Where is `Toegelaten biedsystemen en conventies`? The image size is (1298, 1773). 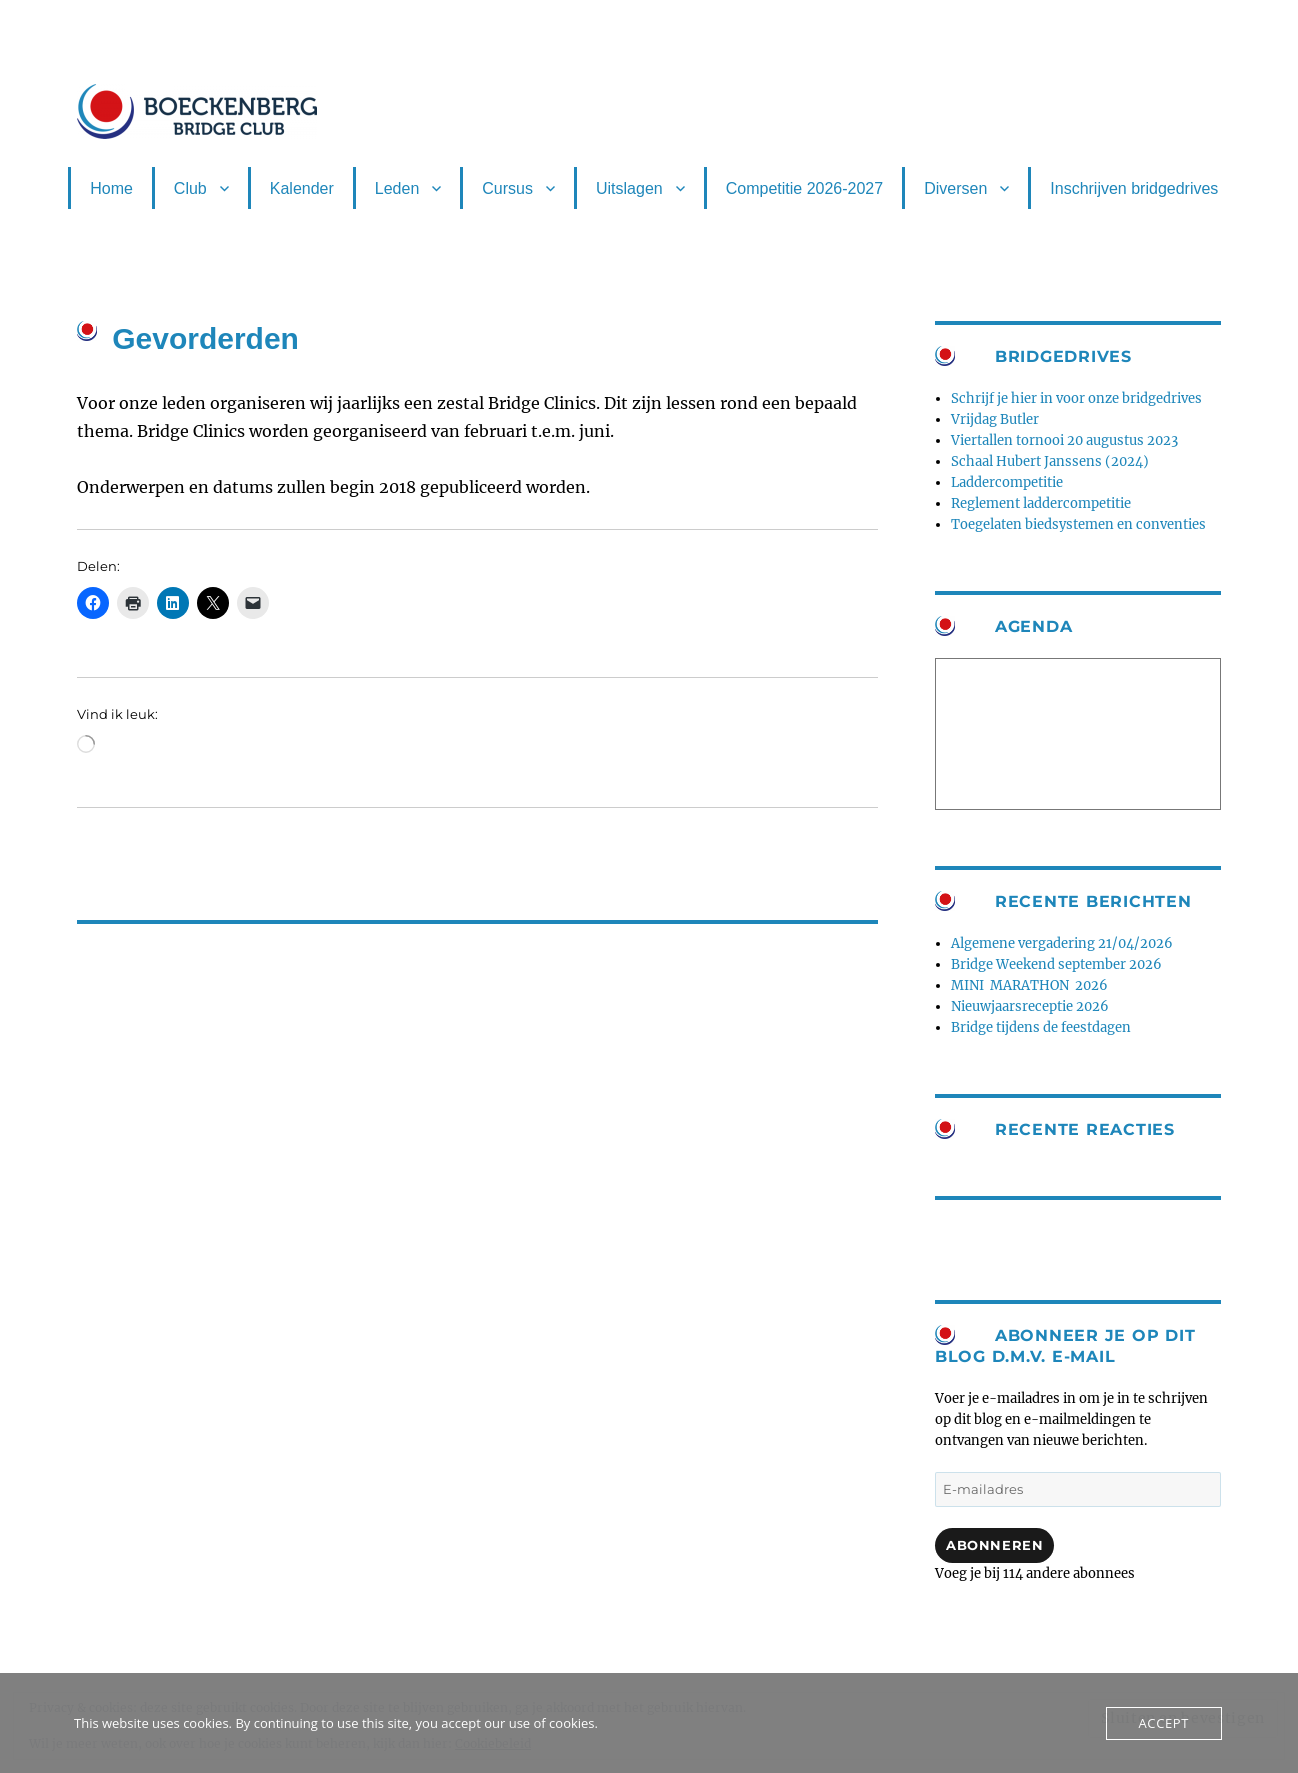
Toegelaten biedsystemen en conventies is located at coordinates (1078, 524).